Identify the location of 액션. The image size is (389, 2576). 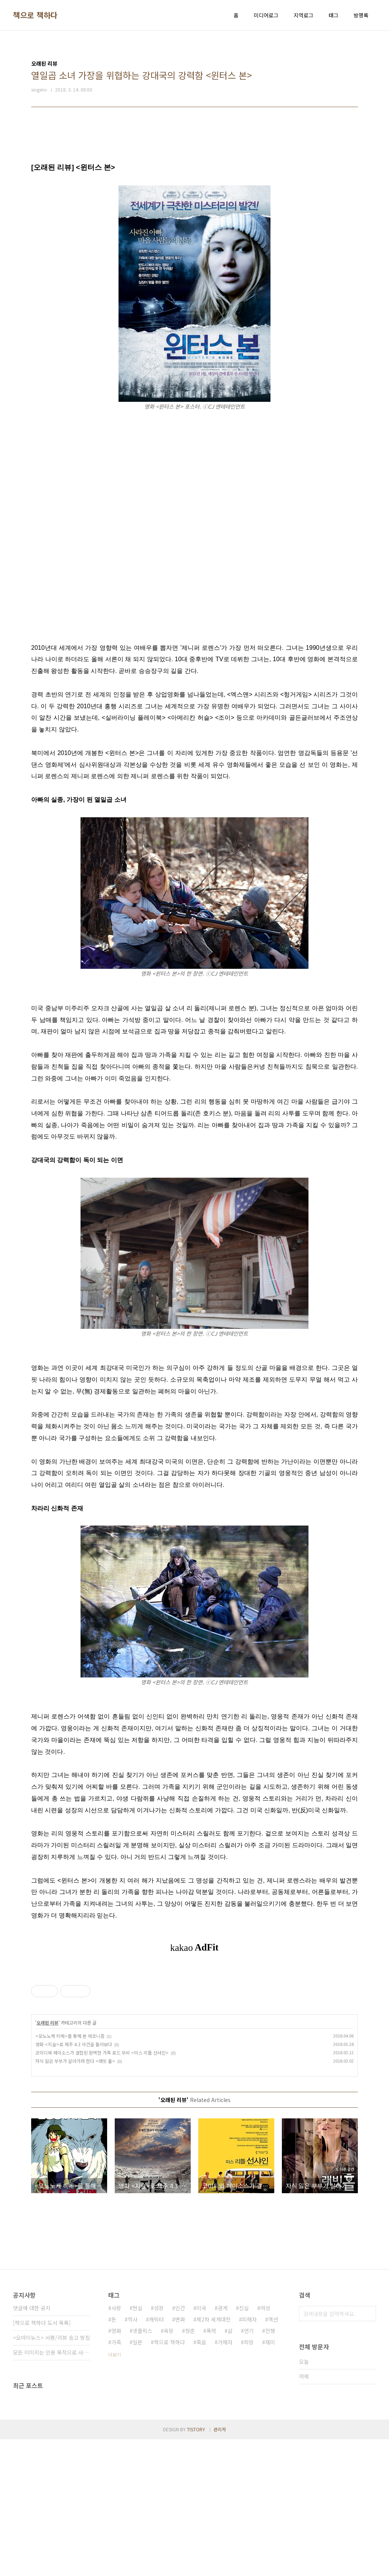
(273, 2456).